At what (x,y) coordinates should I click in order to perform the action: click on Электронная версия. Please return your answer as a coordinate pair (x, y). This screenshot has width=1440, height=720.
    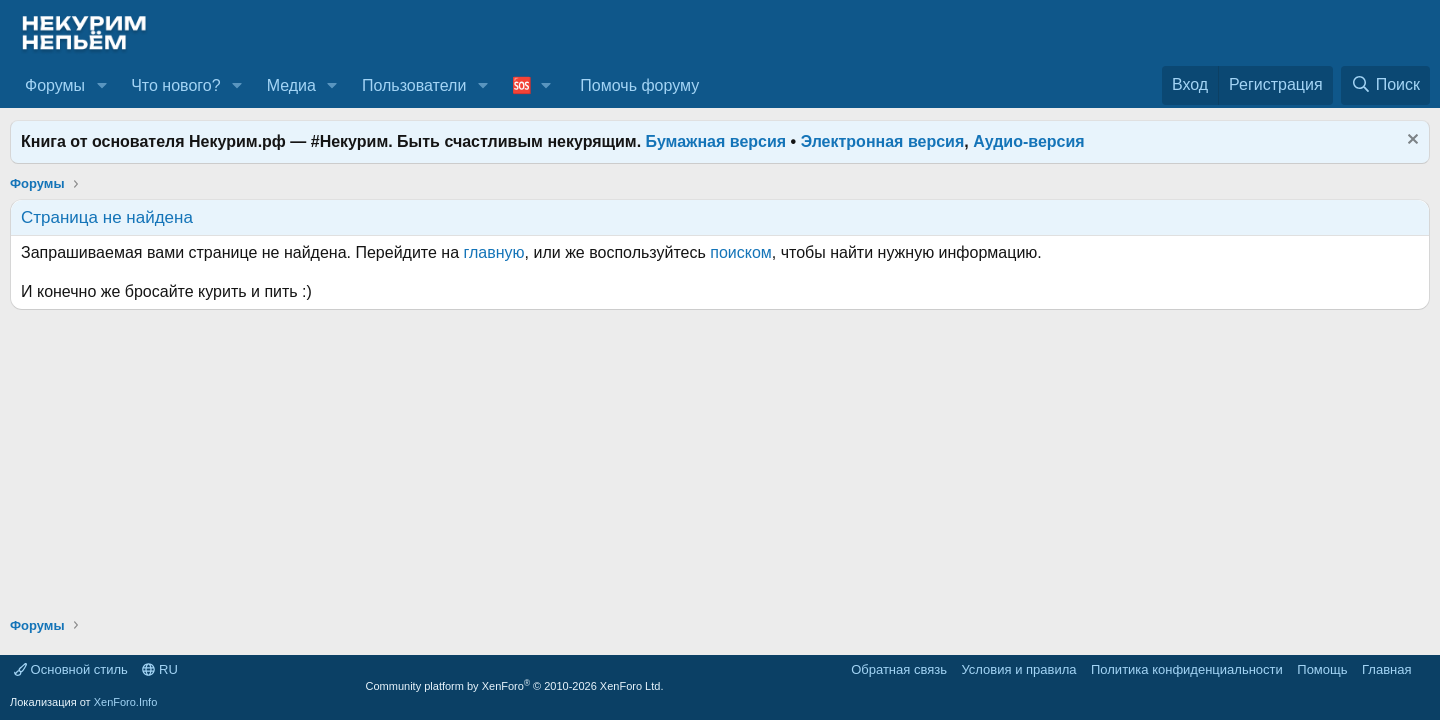
    Looking at the image, I should click on (883, 141).